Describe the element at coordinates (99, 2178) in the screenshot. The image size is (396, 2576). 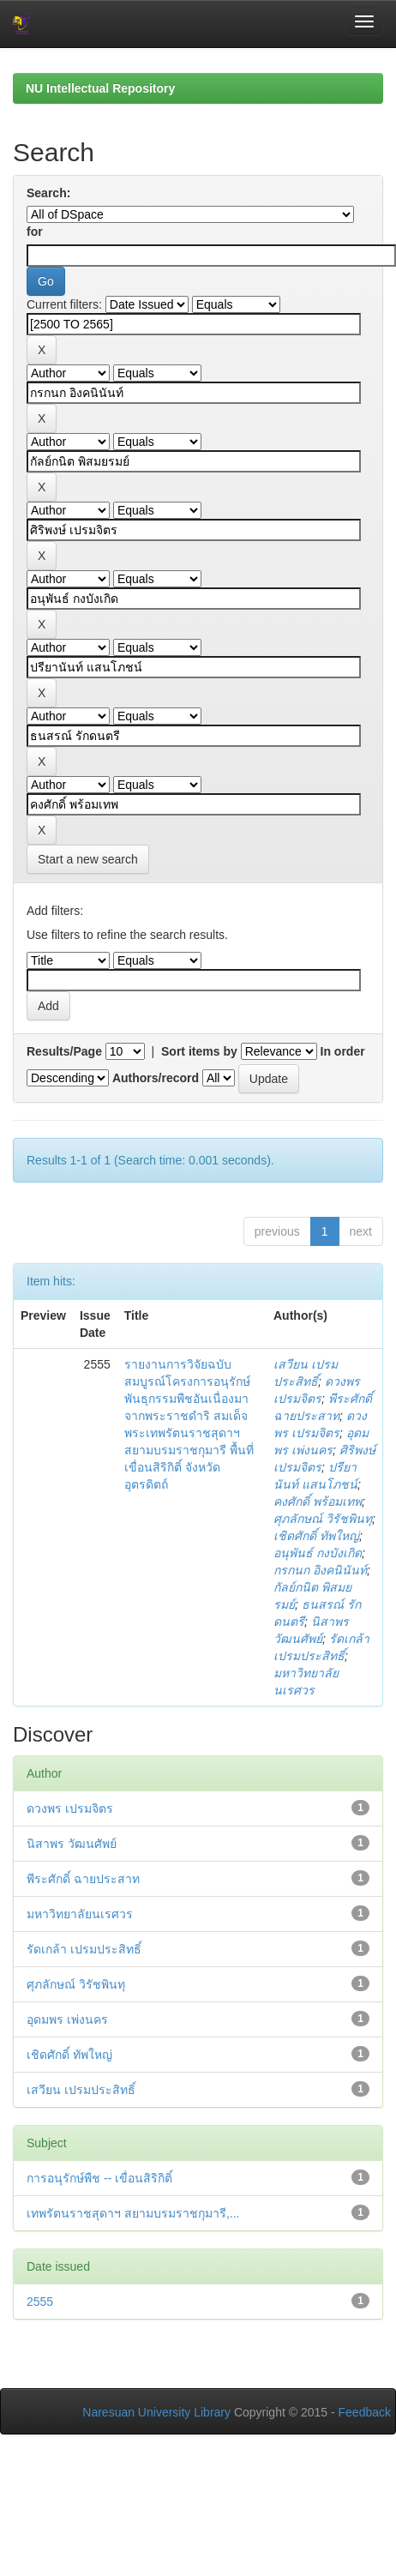
I see `การอนุรักษ์พืช -- เขื่อนสิริกิติ์` at that location.